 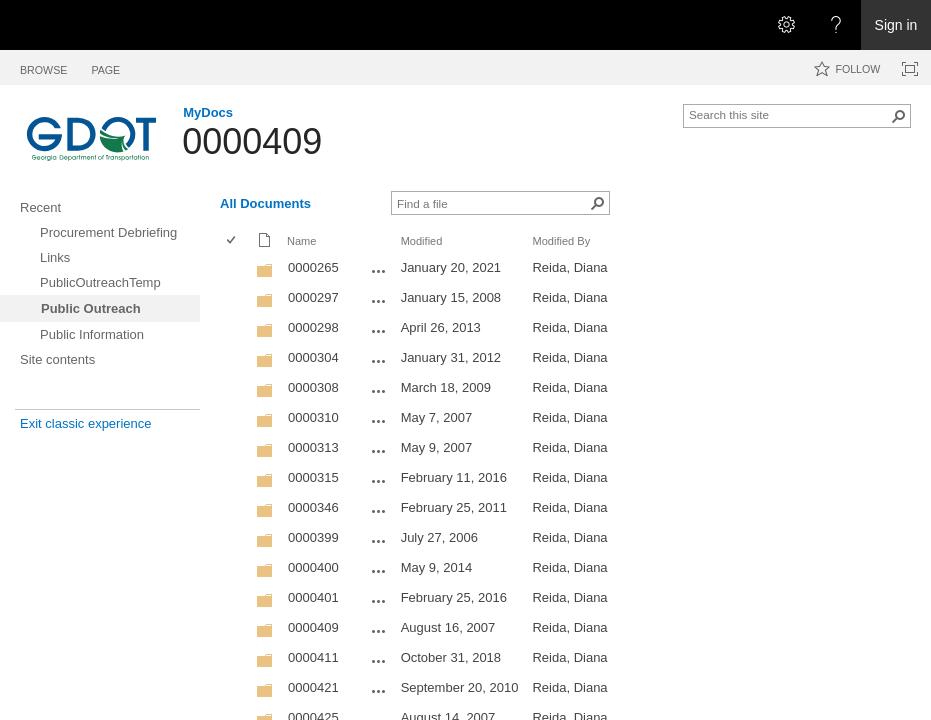 What do you see at coordinates (265, 274) in the screenshot?
I see `[Folder]` at bounding box center [265, 274].